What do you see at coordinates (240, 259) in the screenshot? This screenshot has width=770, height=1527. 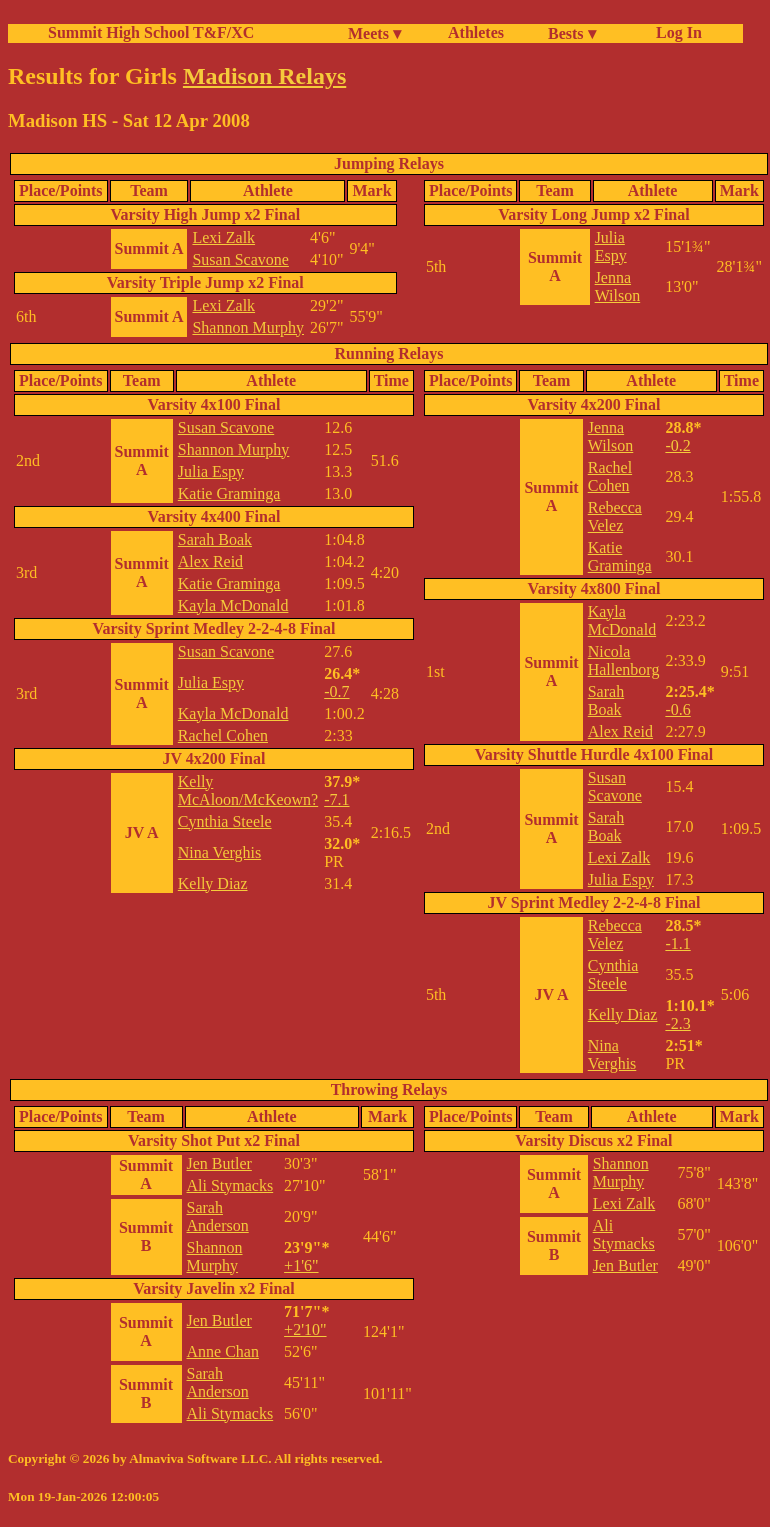 I see `Susan Scavone` at bounding box center [240, 259].